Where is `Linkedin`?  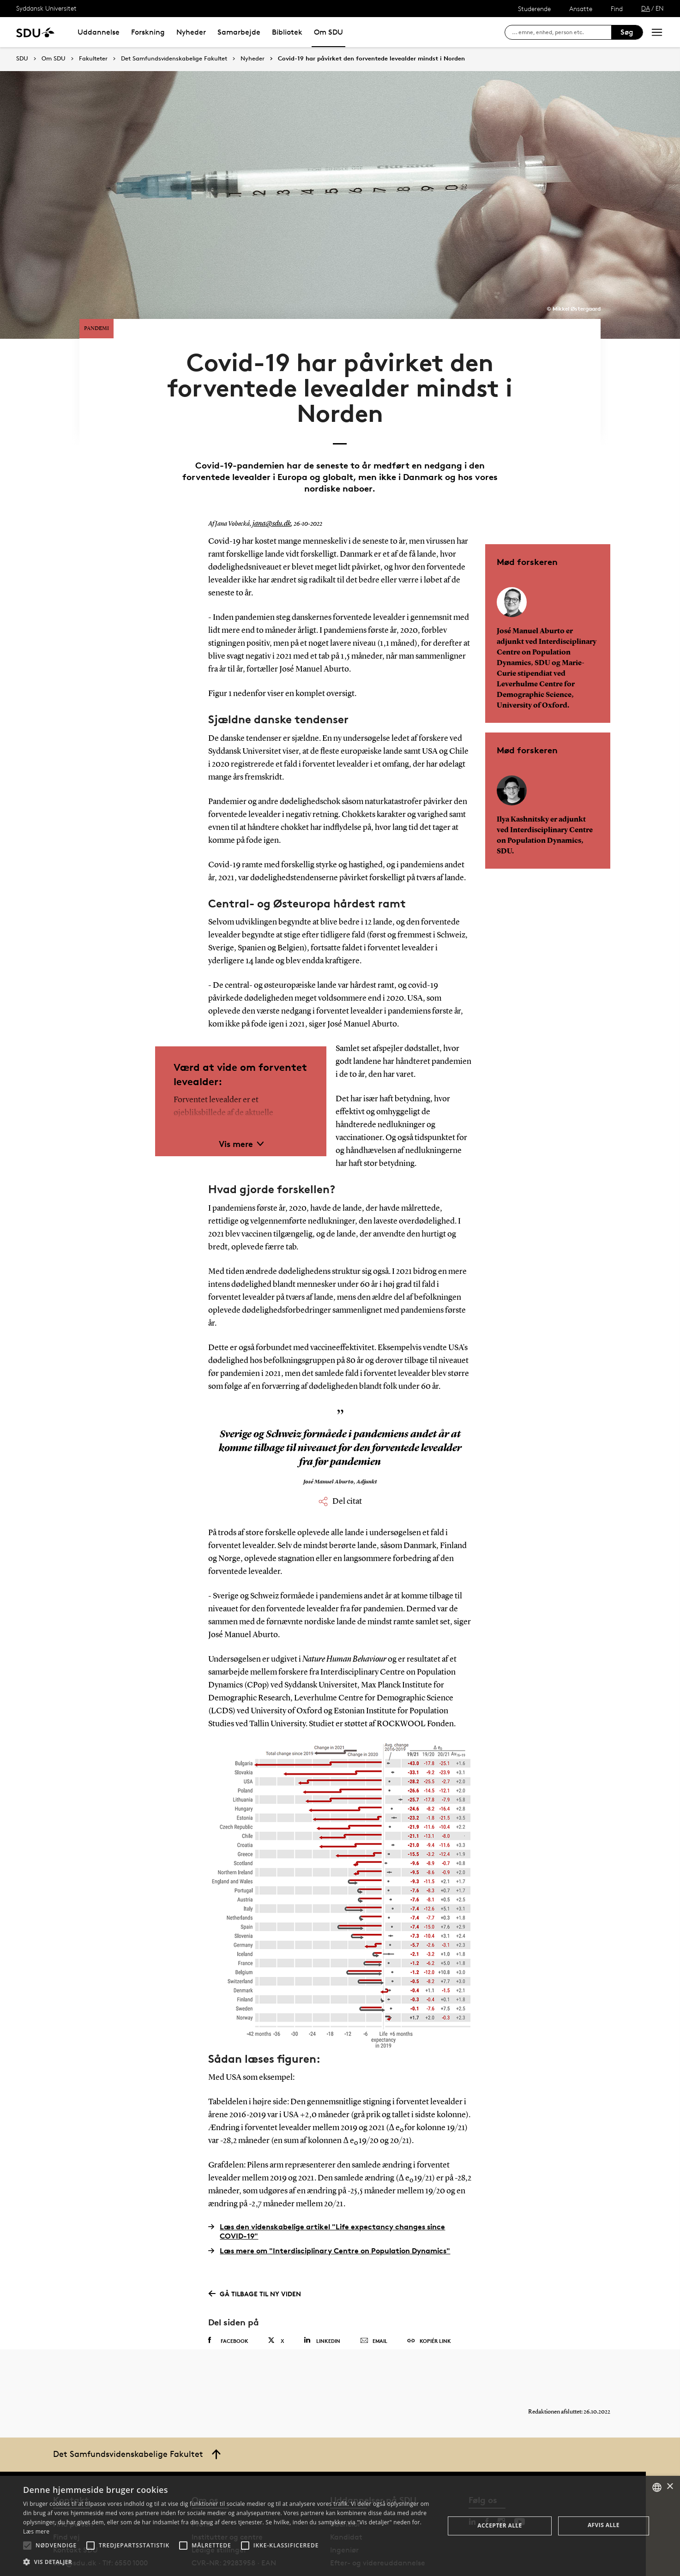
Linkedin is located at coordinates (322, 2304).